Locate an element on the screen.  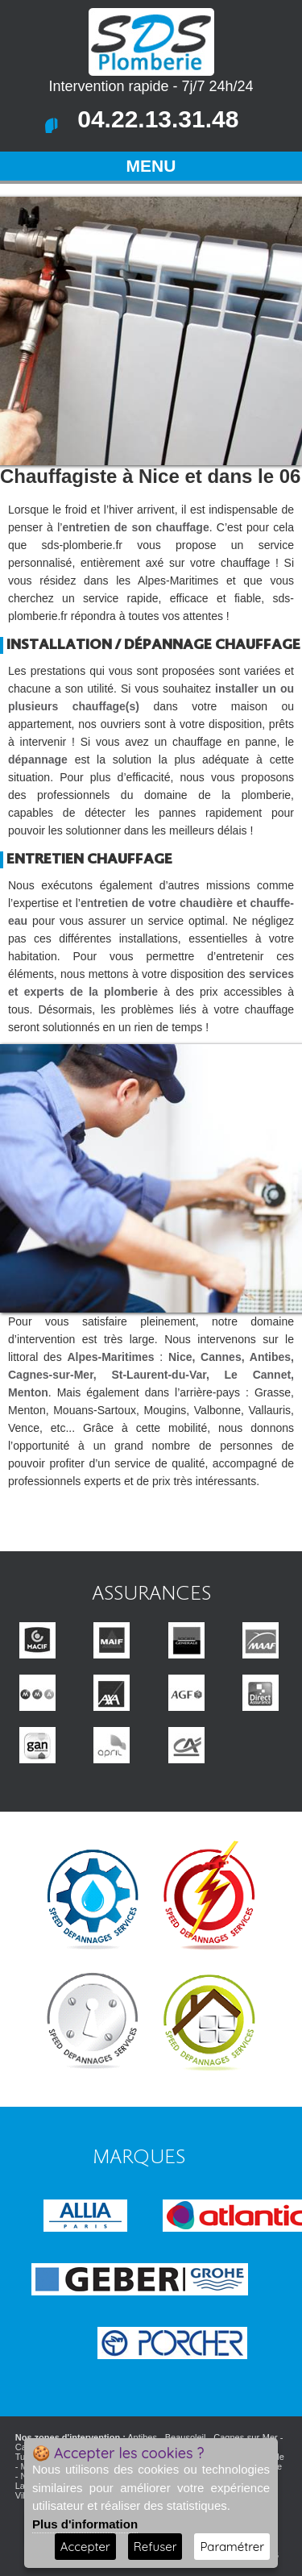
Refuser is located at coordinates (155, 2546).